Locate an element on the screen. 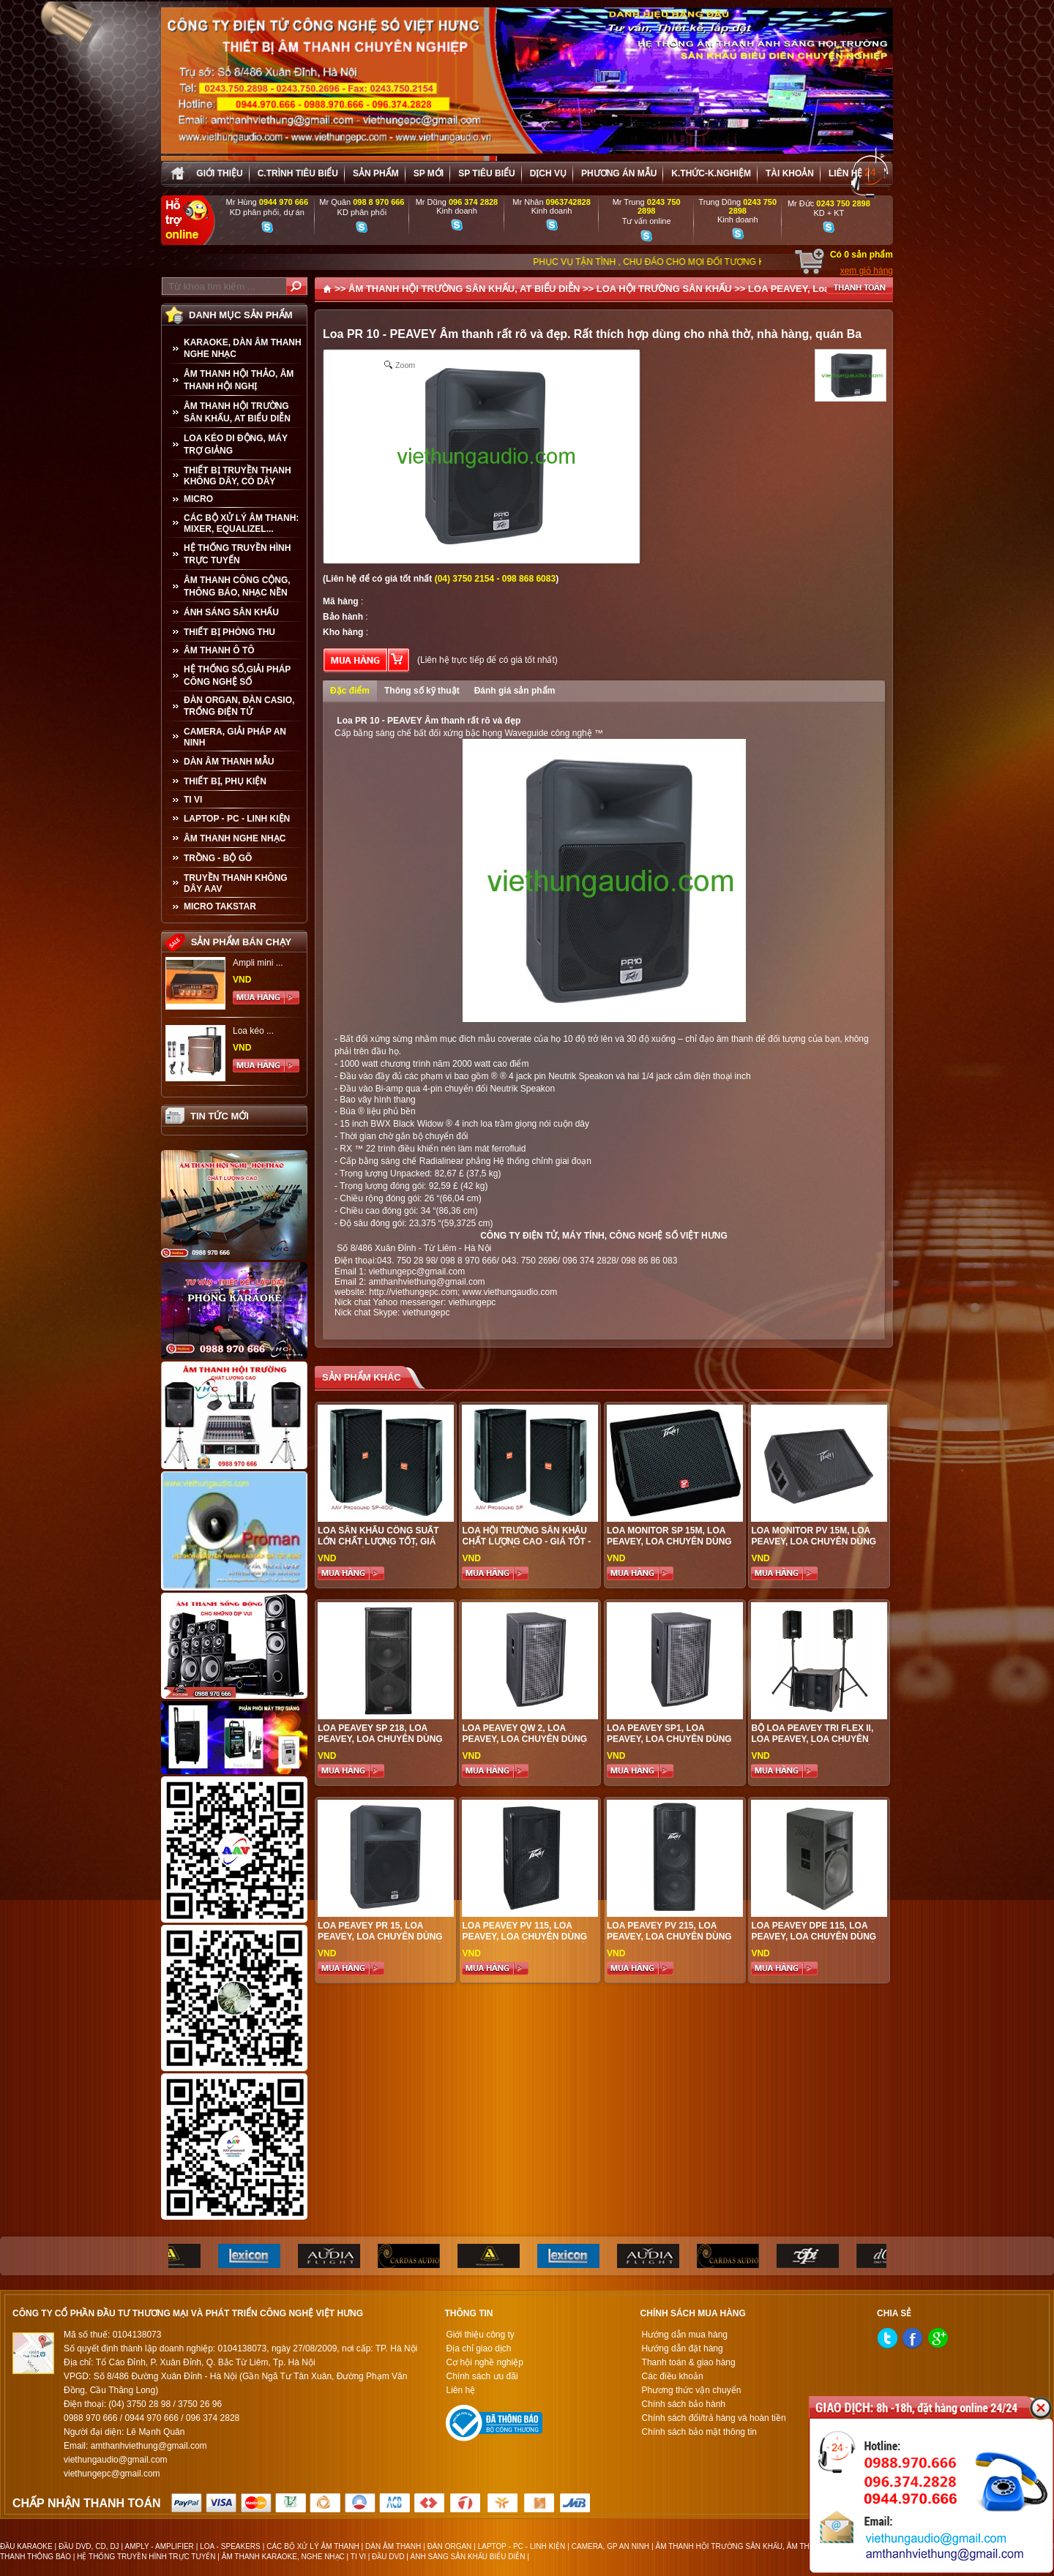 This screenshot has width=1054, height=2576. THIẾT BỊ, PHỤ KIỆN is located at coordinates (225, 781).